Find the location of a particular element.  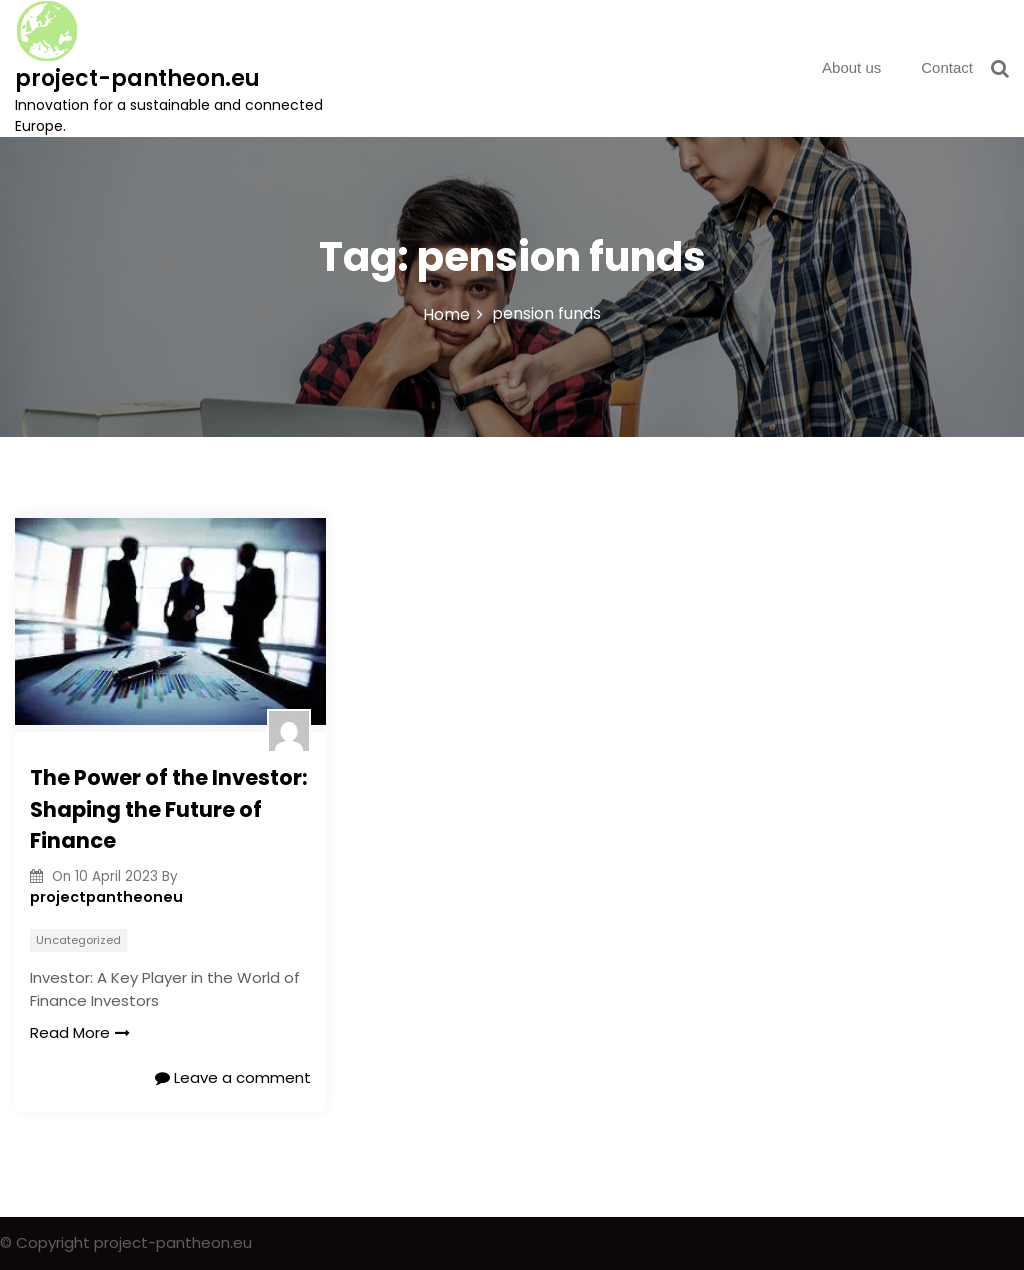

Read More is located at coordinates (80, 1032).